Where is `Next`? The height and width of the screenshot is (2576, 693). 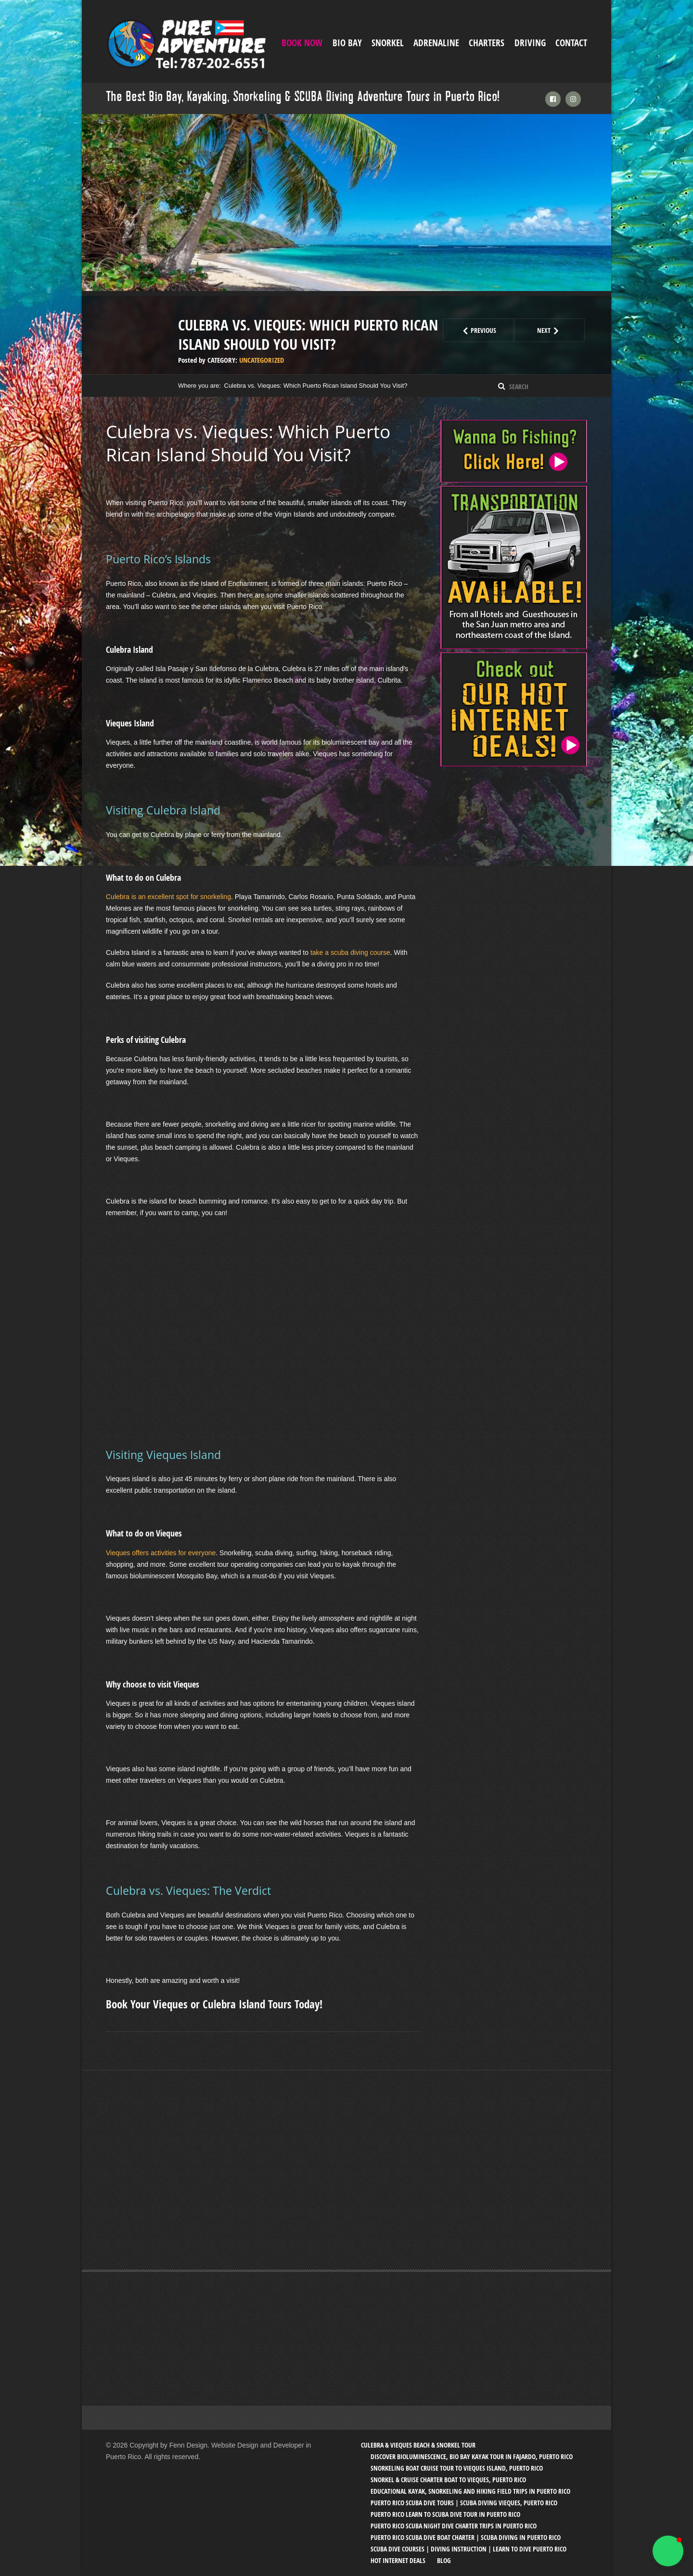
Next is located at coordinates (561, 330).